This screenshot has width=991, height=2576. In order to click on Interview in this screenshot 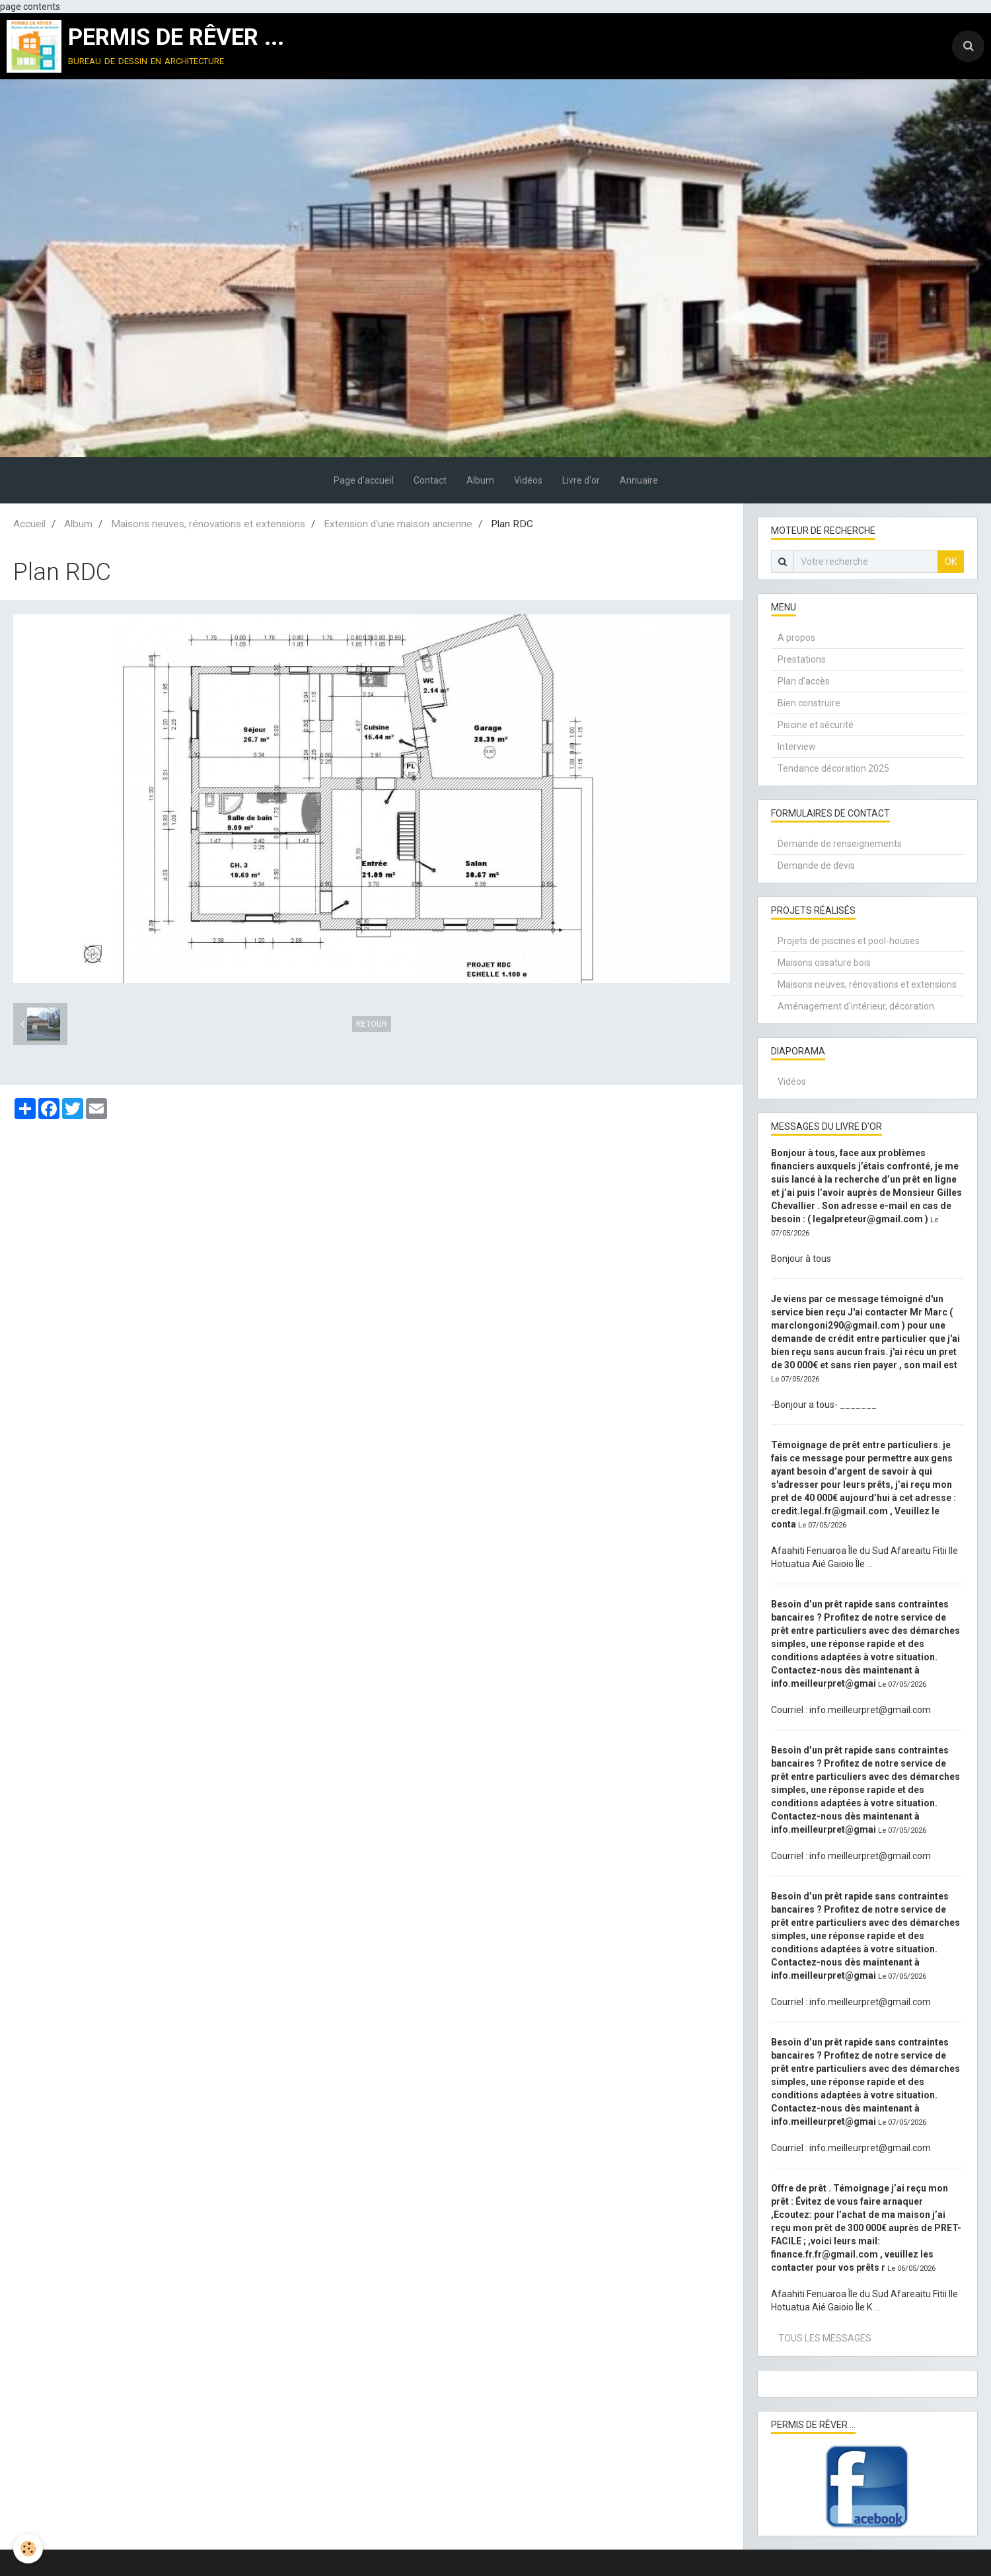, I will do `click(797, 746)`.